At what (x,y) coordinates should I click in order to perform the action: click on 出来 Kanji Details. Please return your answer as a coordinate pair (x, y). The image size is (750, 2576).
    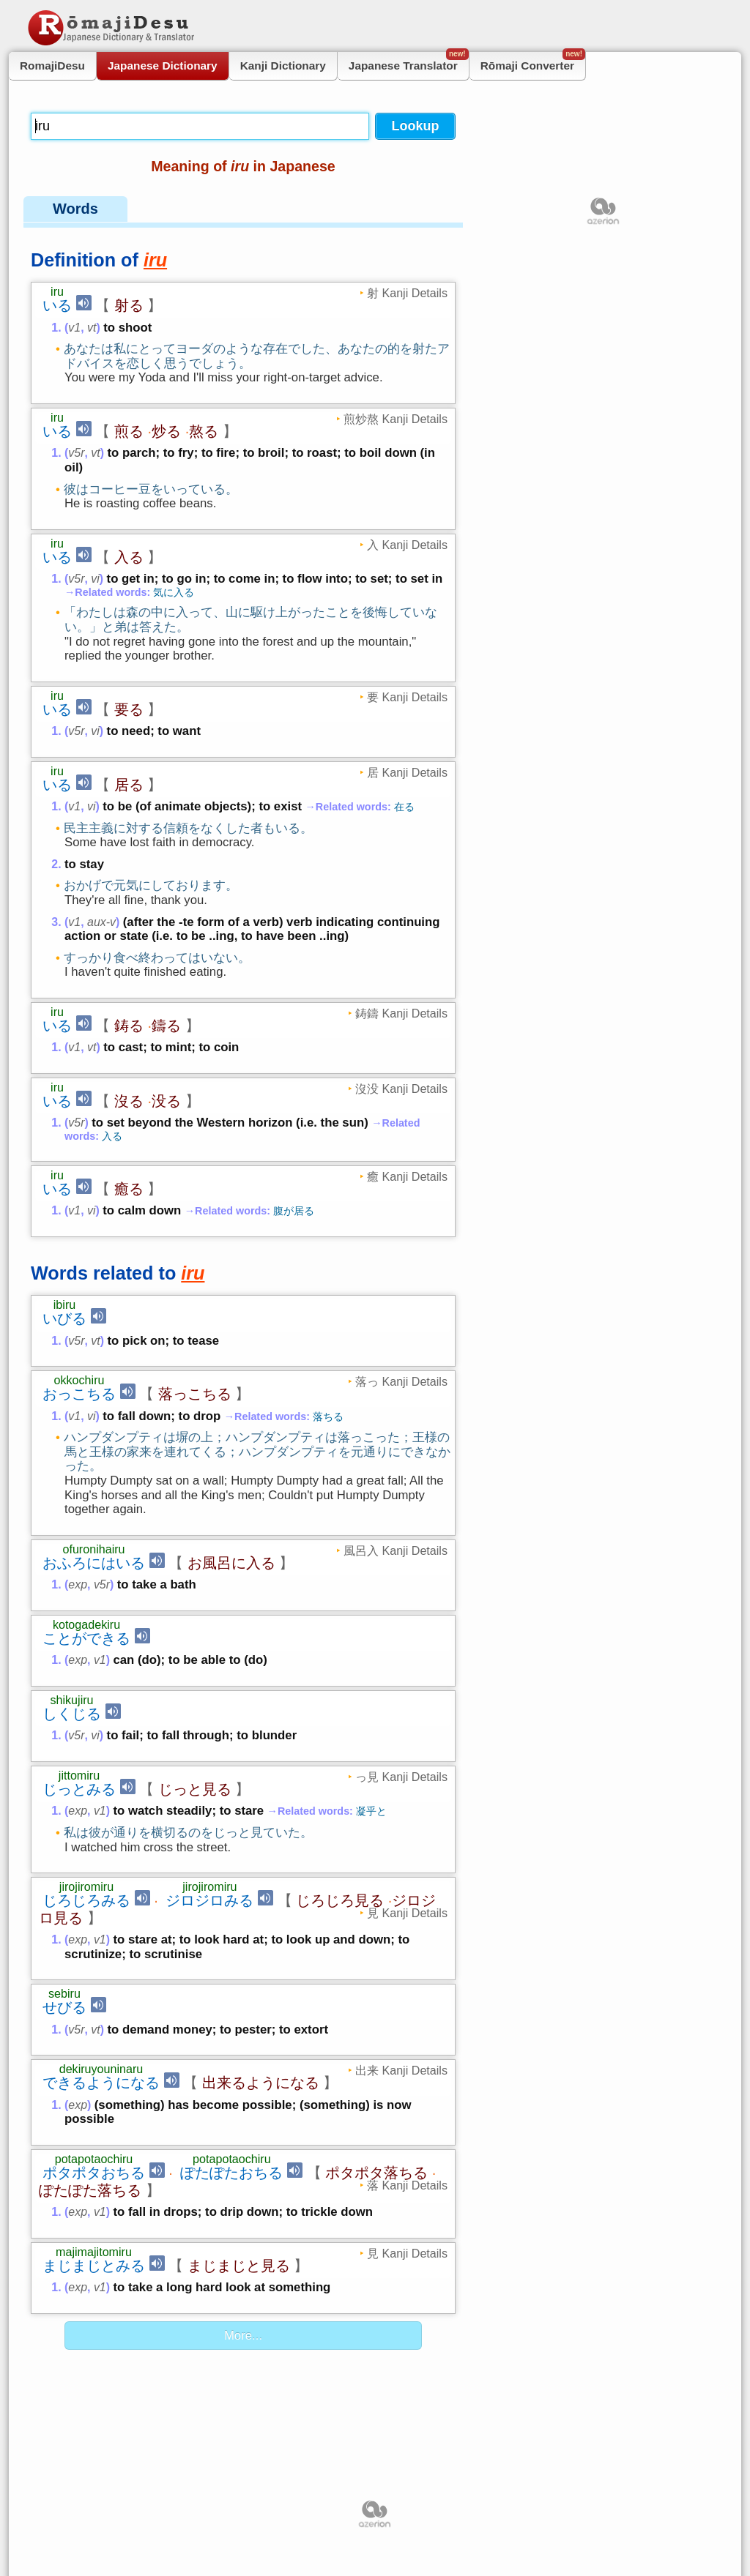
    Looking at the image, I should click on (401, 2070).